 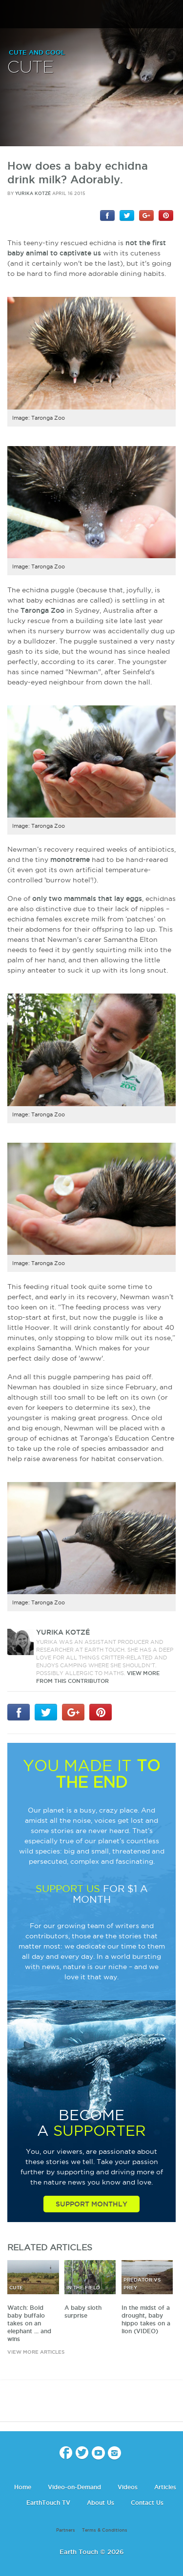 What do you see at coordinates (29, 2323) in the screenshot?
I see `Watch: Bold baby buffalo takes on an elephant ... and wins` at bounding box center [29, 2323].